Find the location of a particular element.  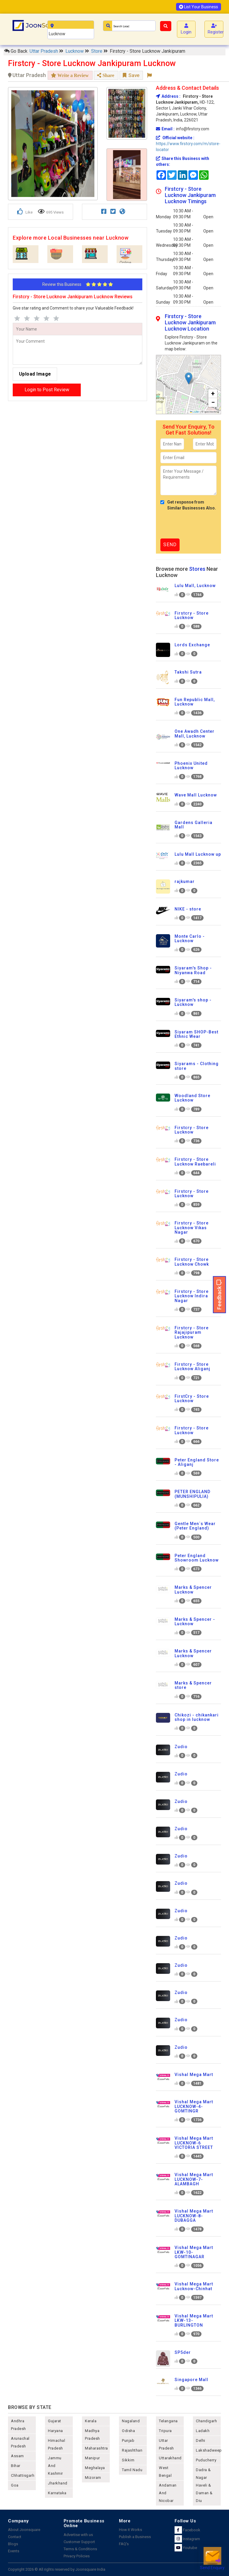

Lulu Mall Lucknow up is located at coordinates (198, 854).